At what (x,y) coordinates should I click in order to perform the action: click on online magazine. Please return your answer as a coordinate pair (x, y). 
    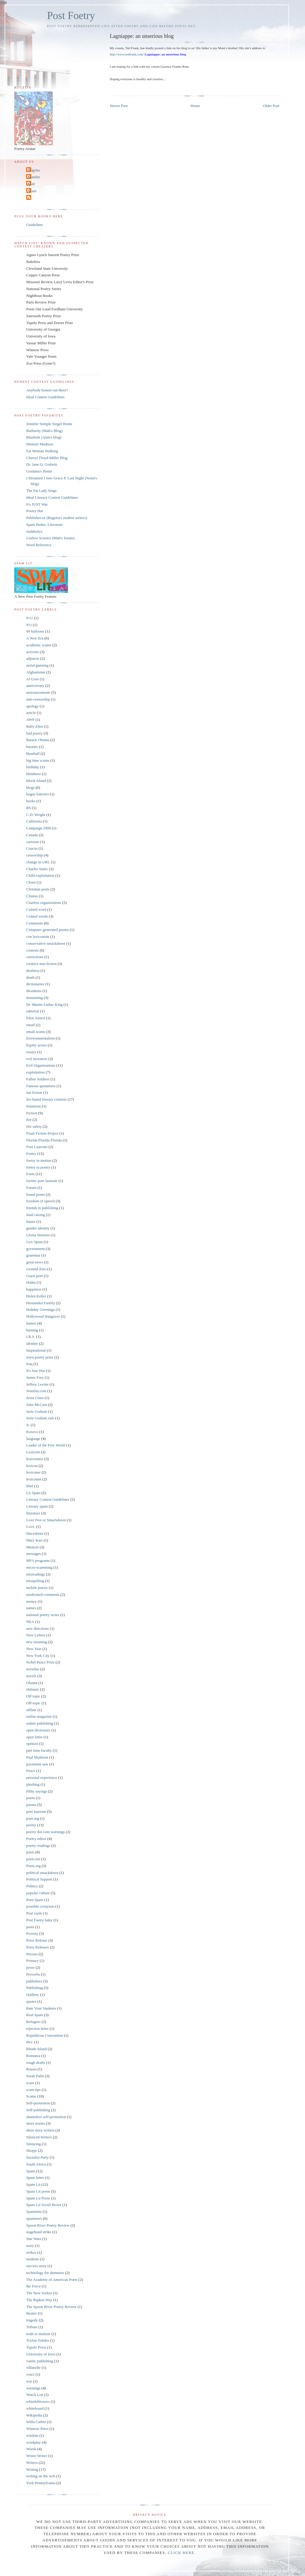
    Looking at the image, I should click on (39, 1716).